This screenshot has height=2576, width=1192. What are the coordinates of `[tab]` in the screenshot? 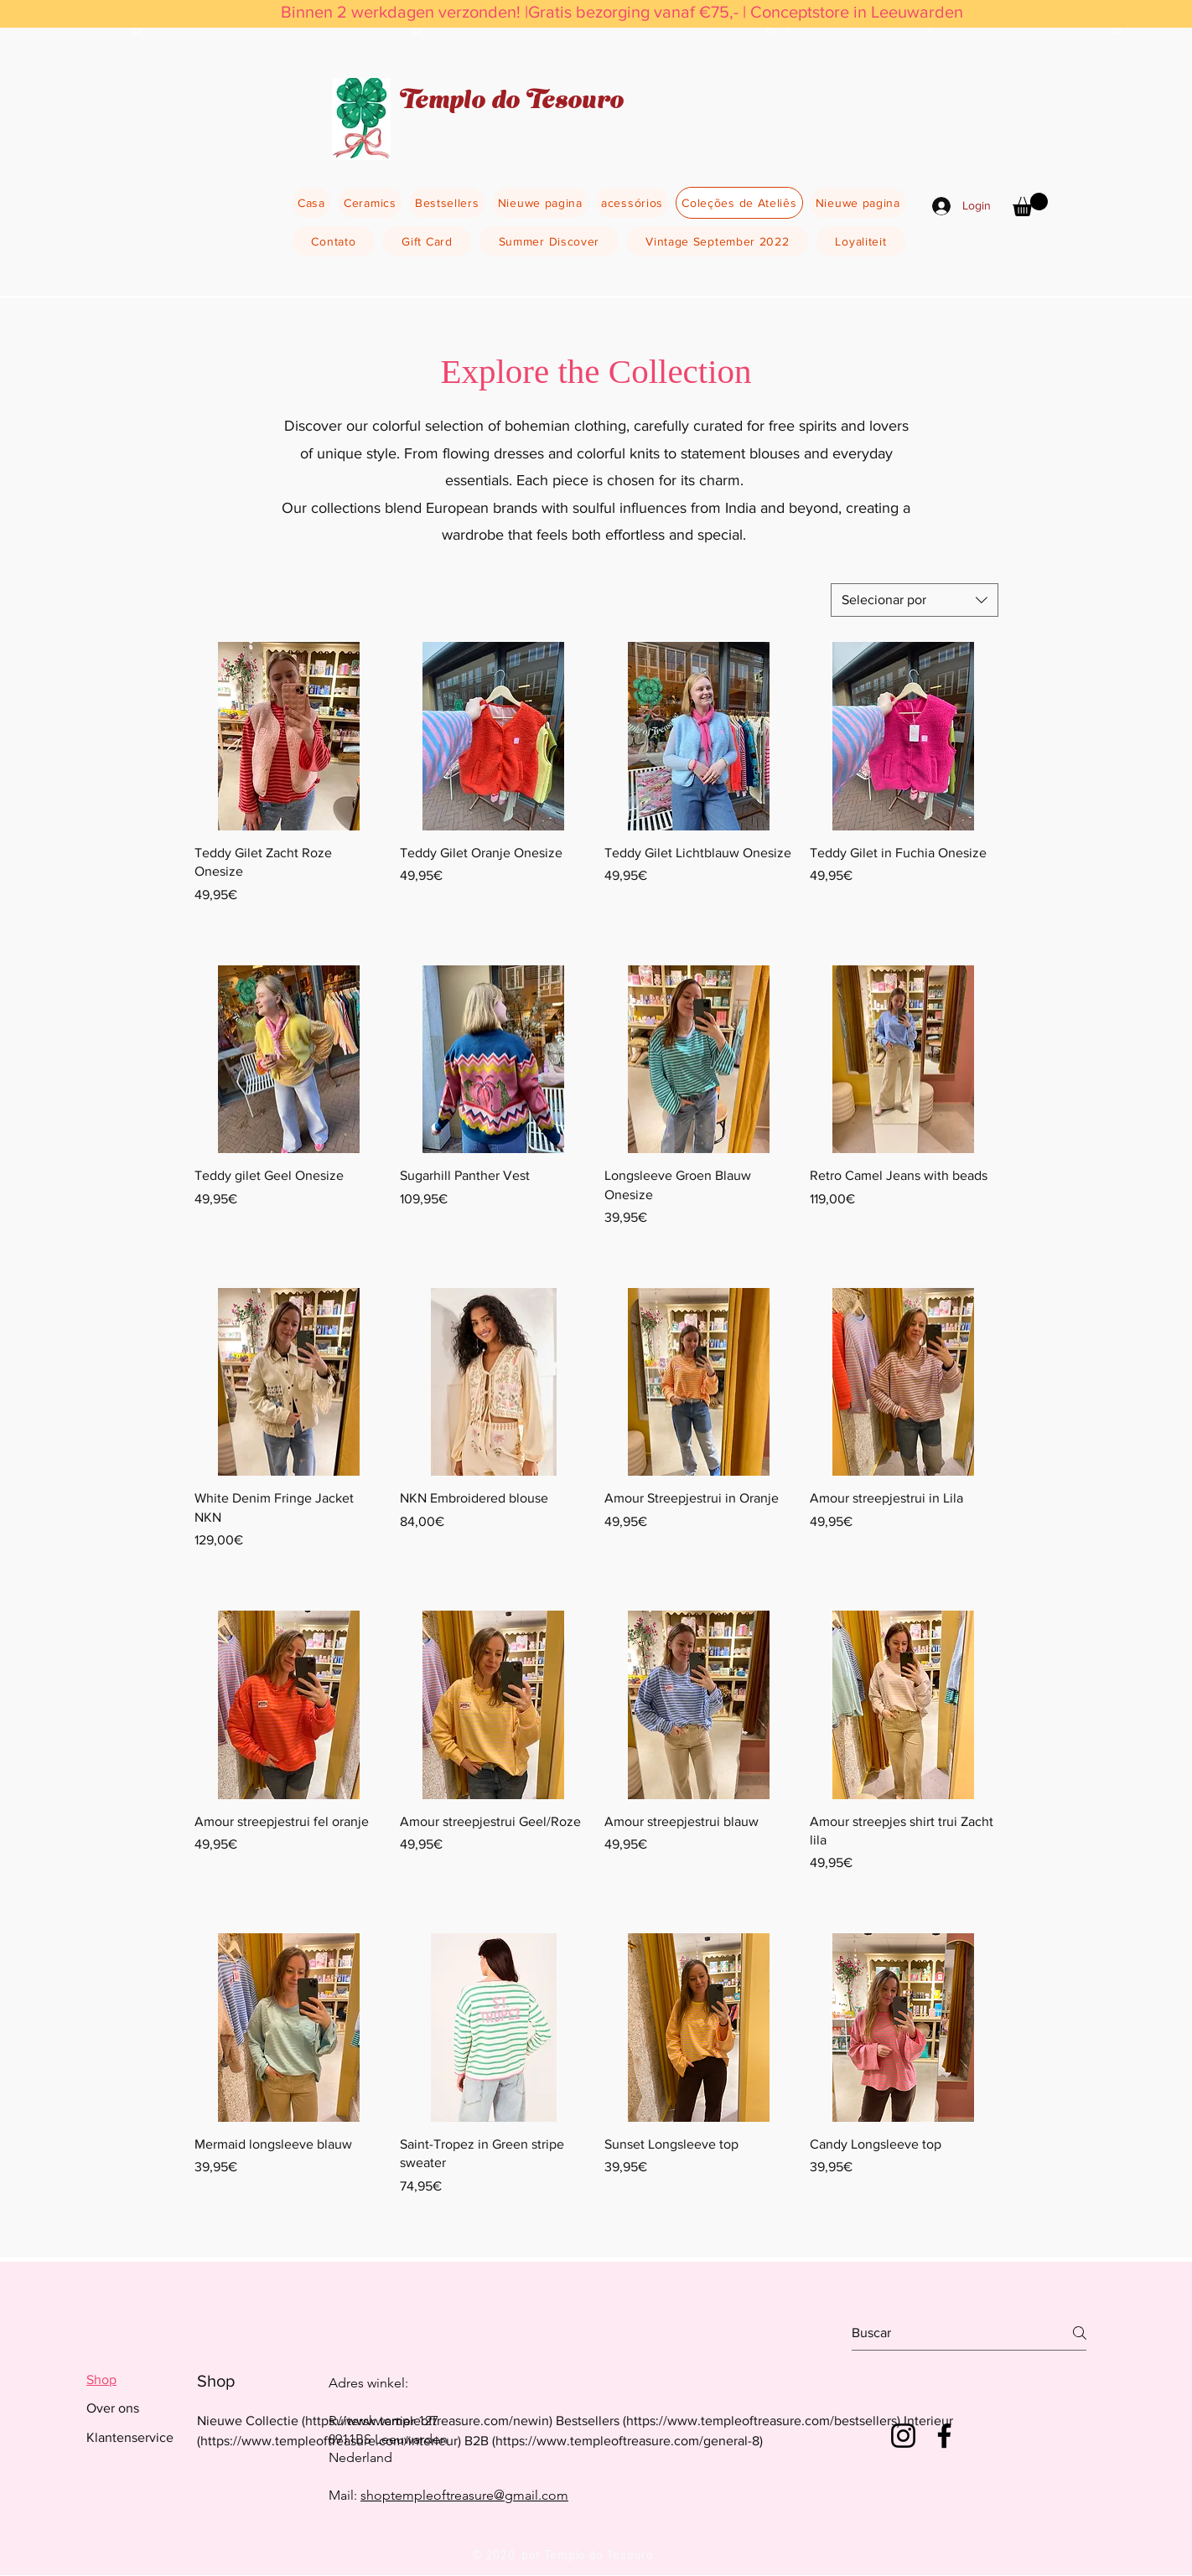 It's located at (130, 2380).